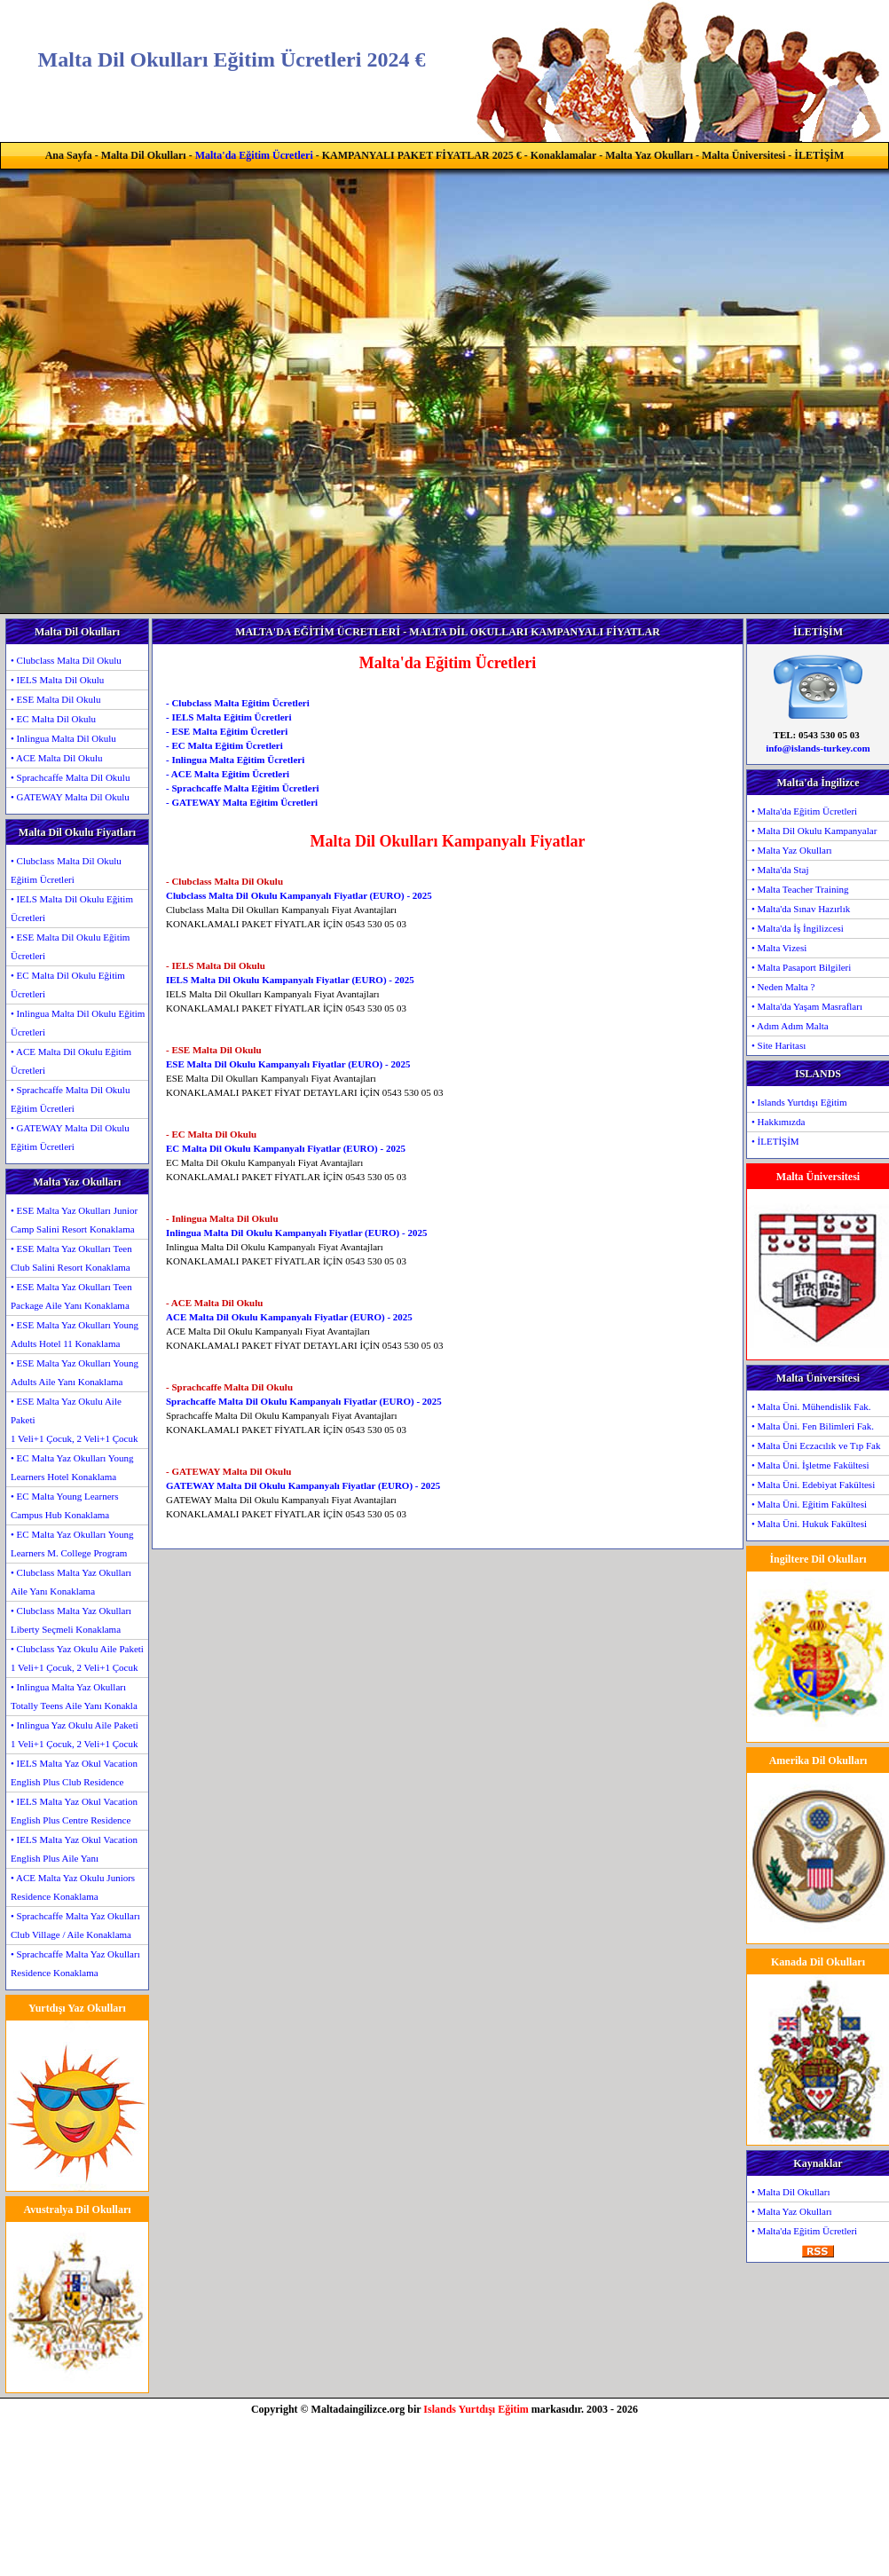  Describe the element at coordinates (71, 1296) in the screenshot. I see `• ESE Malta Yaz Okulları Teen Package Aile Yanı Konaklama` at that location.